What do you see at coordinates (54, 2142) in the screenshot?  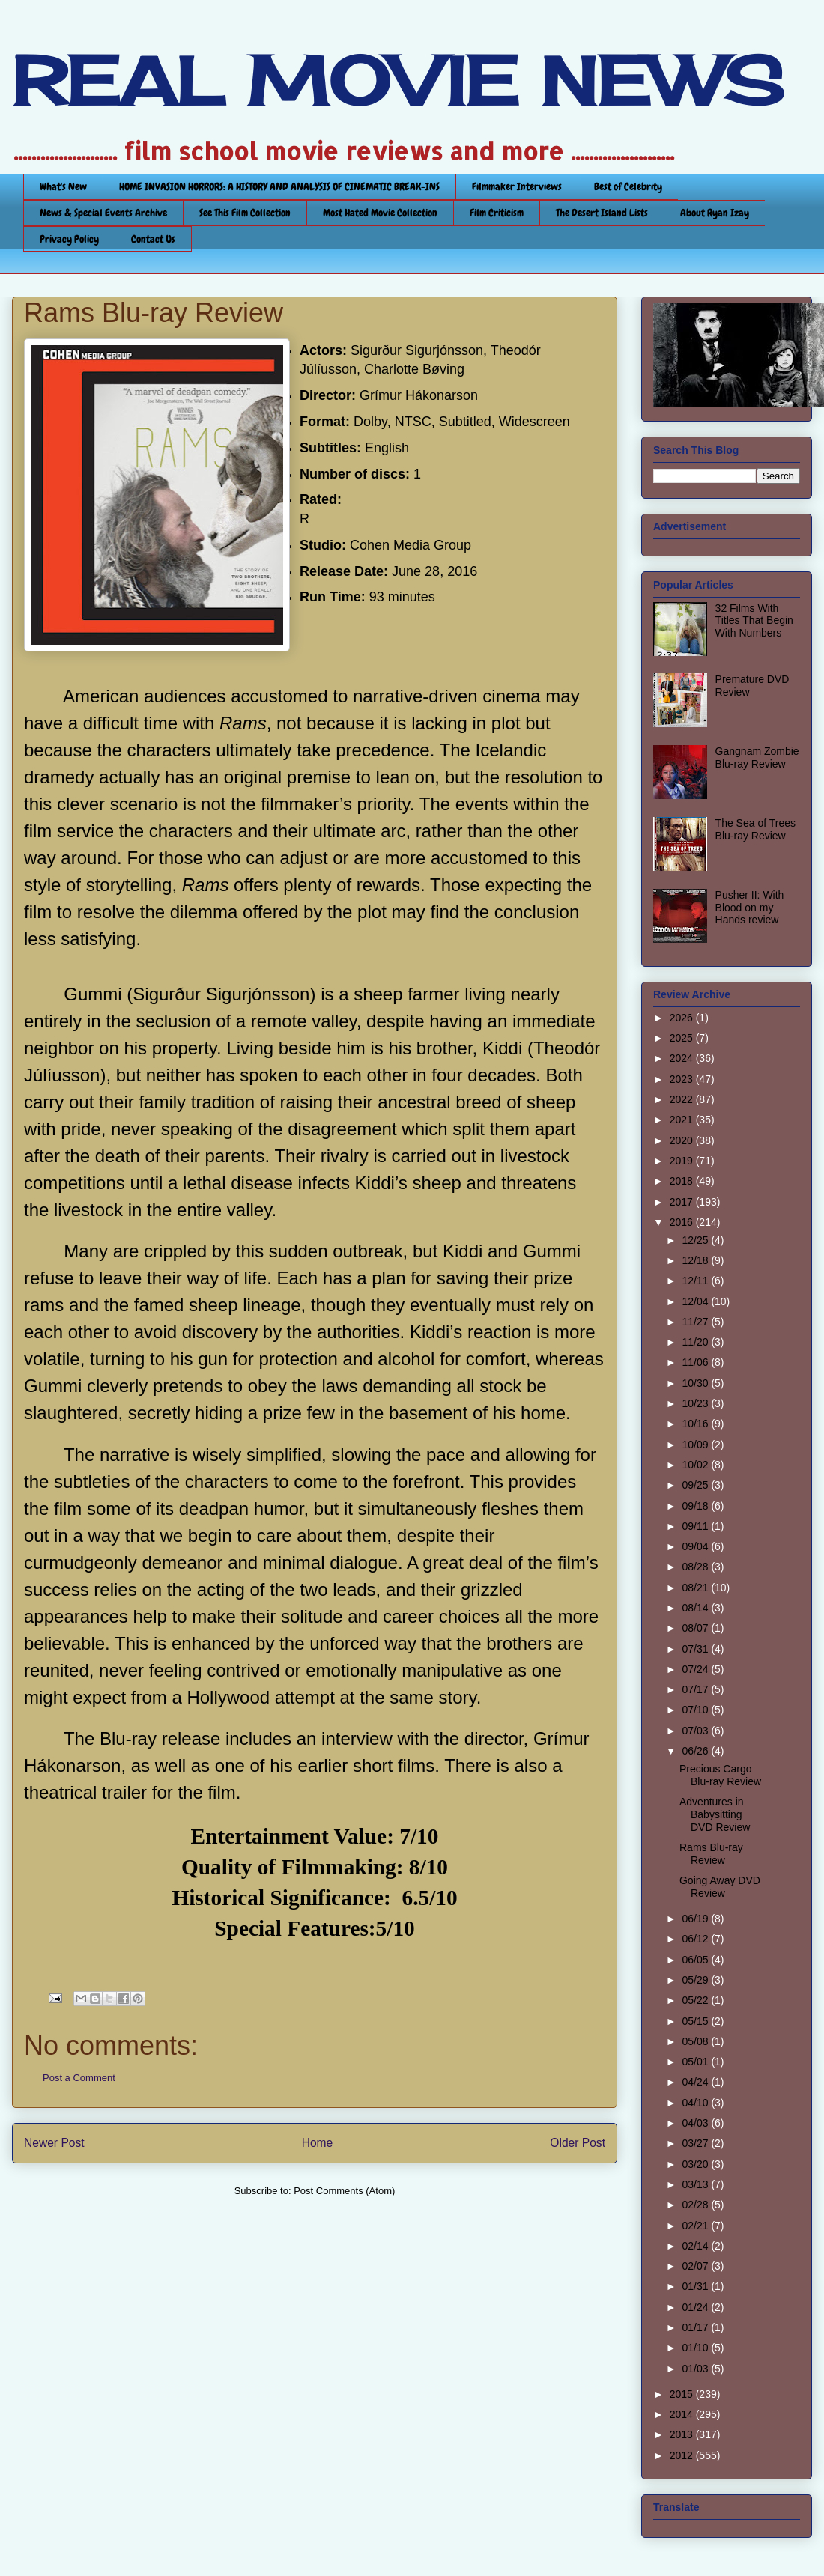 I see `Newer Post` at bounding box center [54, 2142].